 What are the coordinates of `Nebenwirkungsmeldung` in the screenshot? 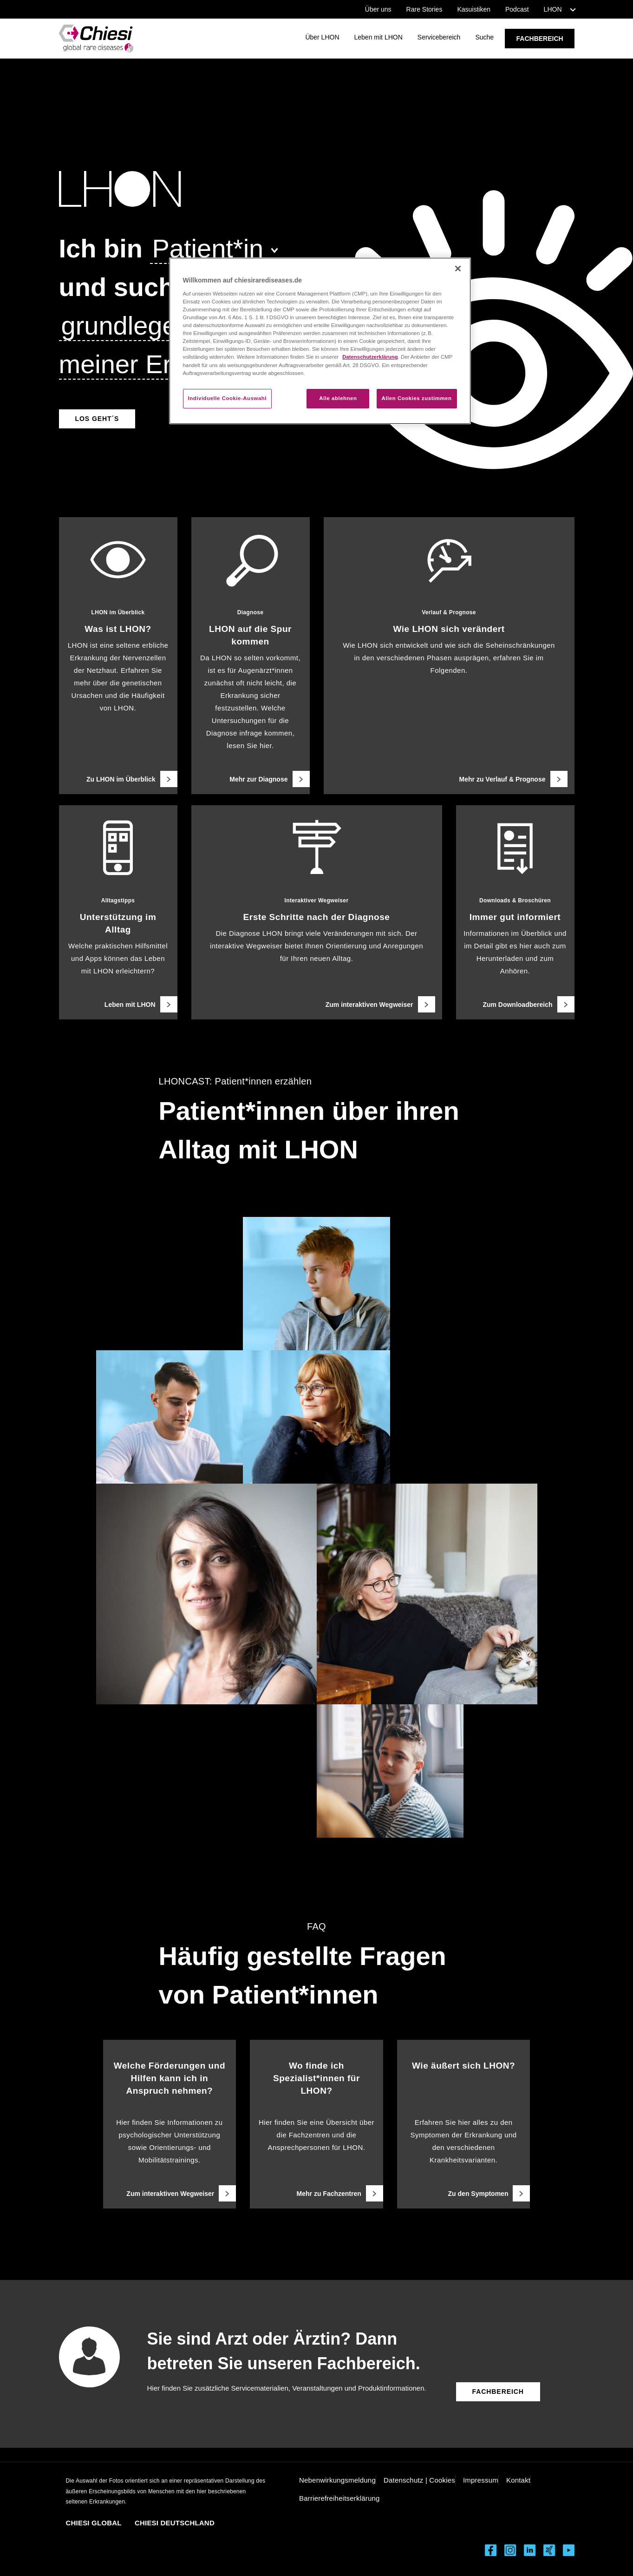 It's located at (337, 2479).